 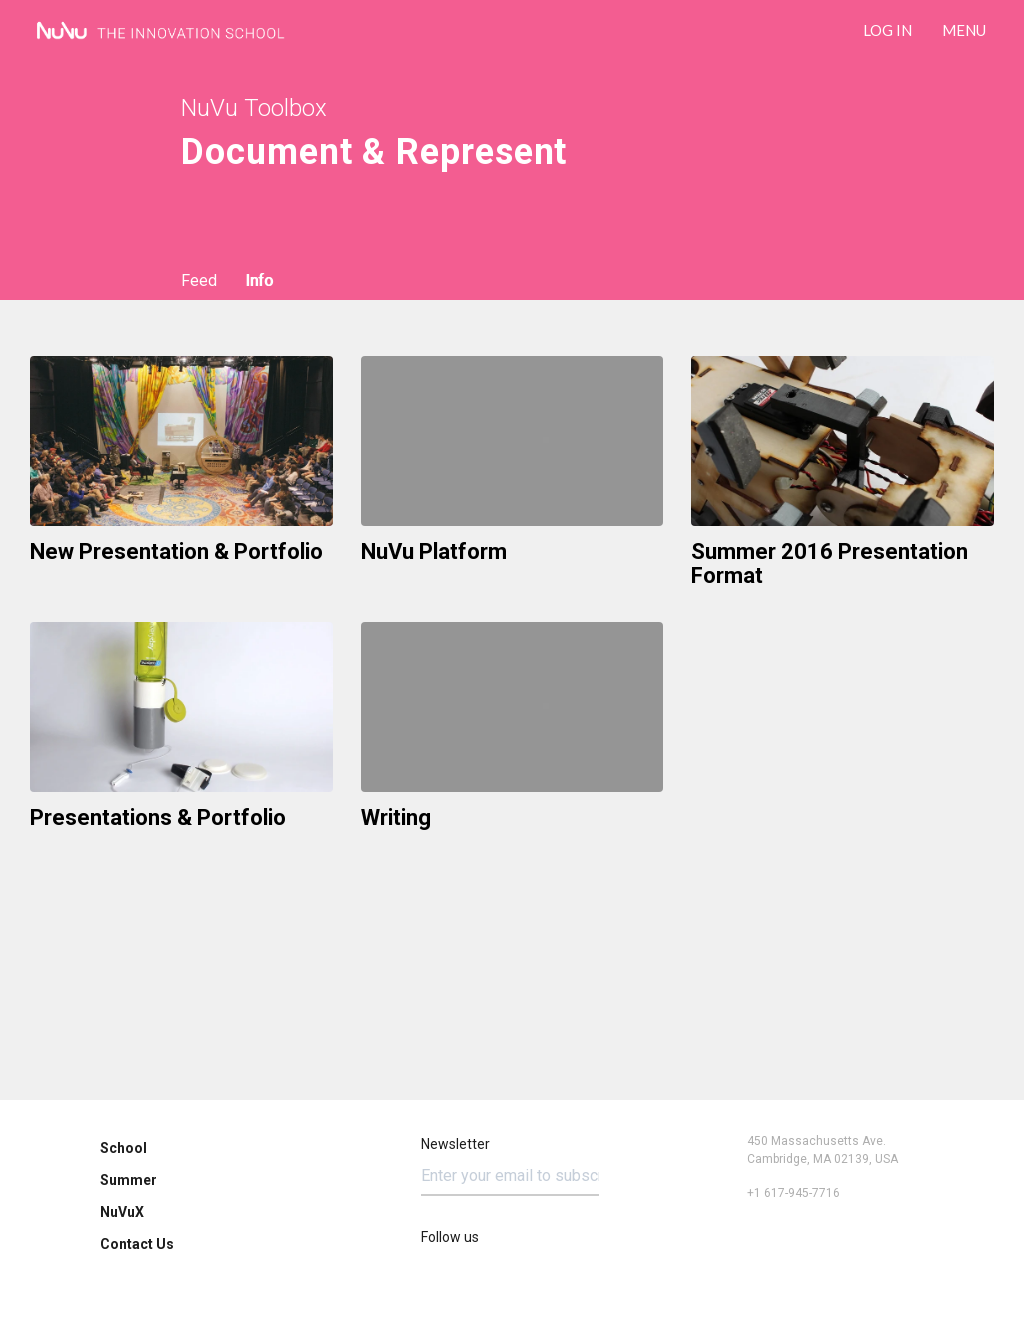 I want to click on Summer, so click(x=128, y=1180).